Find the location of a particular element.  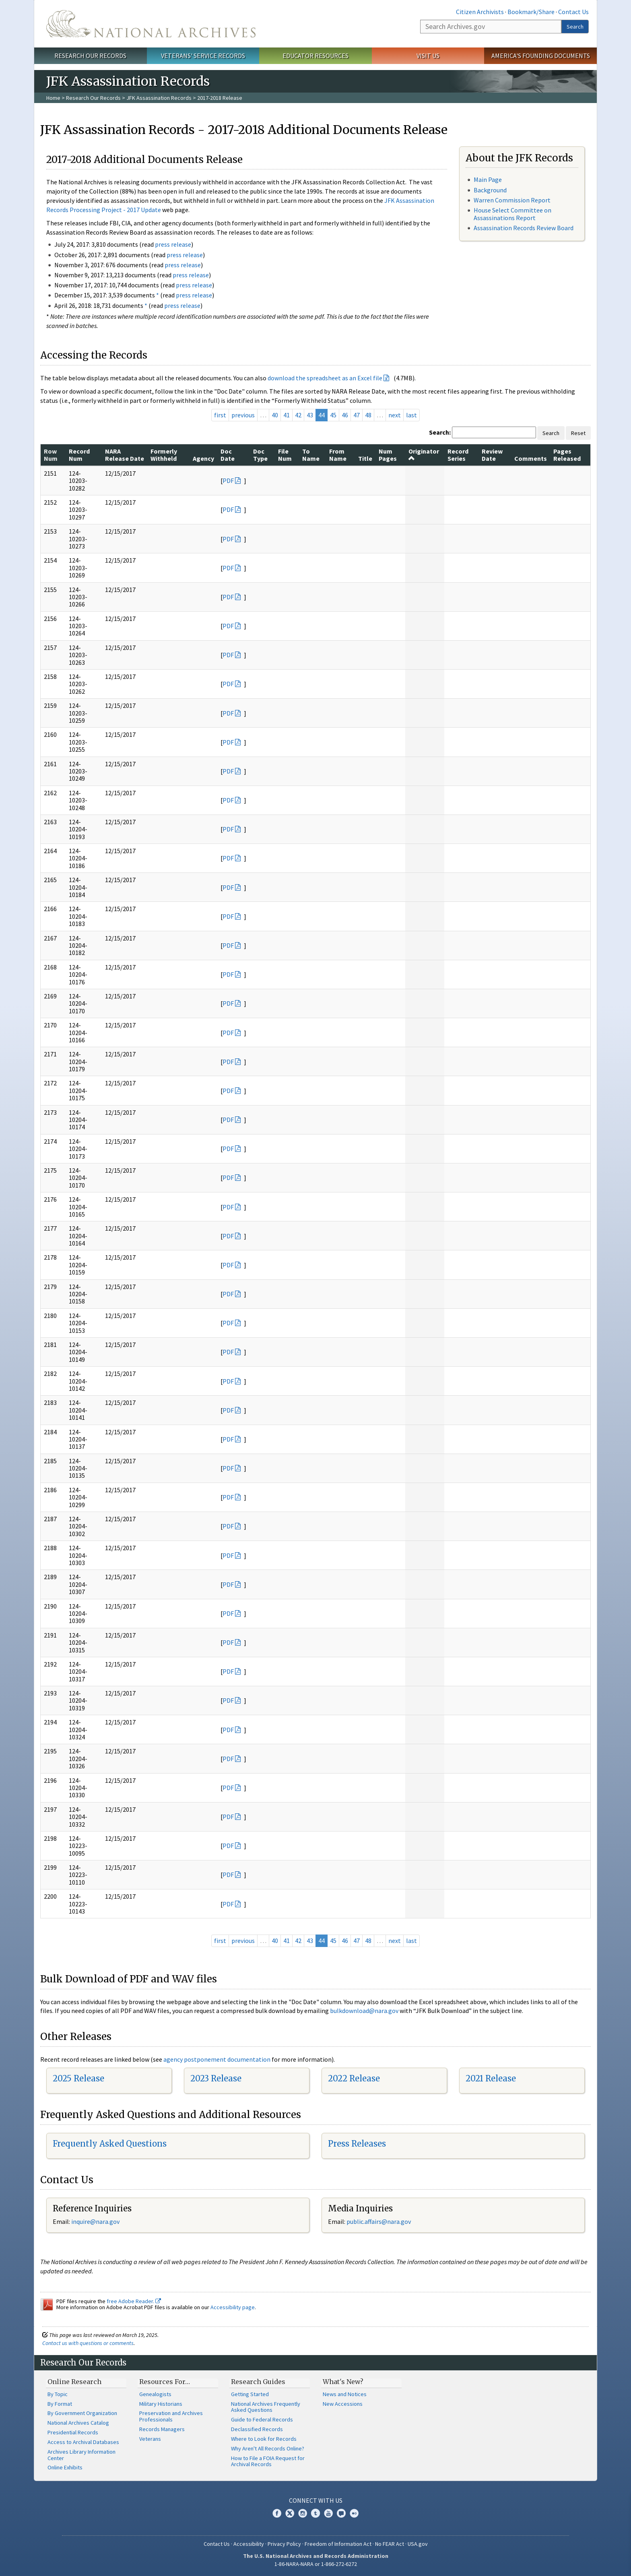

Records Managers is located at coordinates (162, 2429).